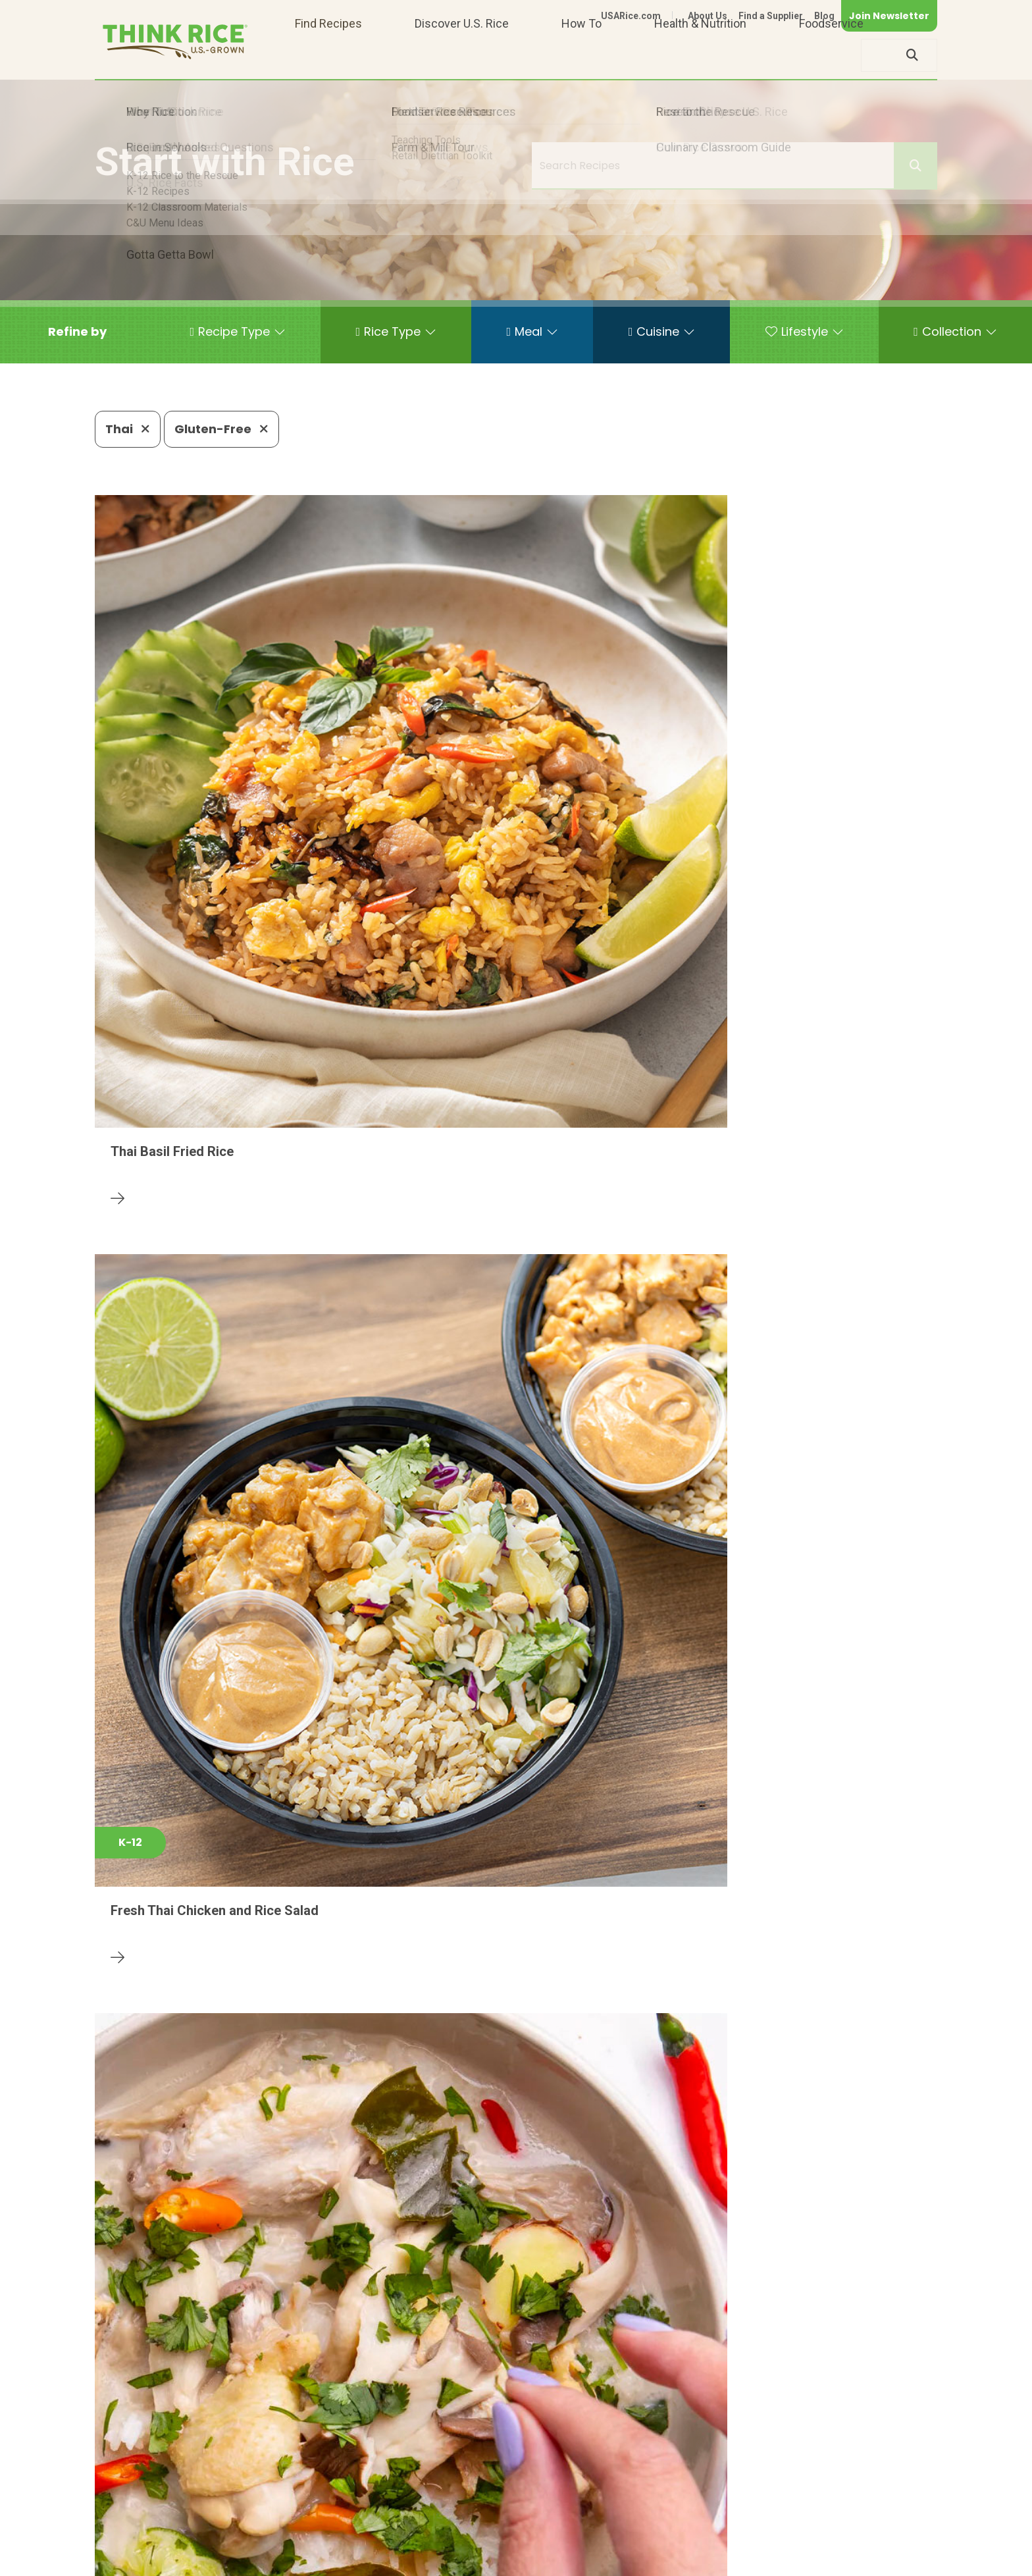 The image size is (1032, 2576). I want to click on USARice.com, so click(631, 16).